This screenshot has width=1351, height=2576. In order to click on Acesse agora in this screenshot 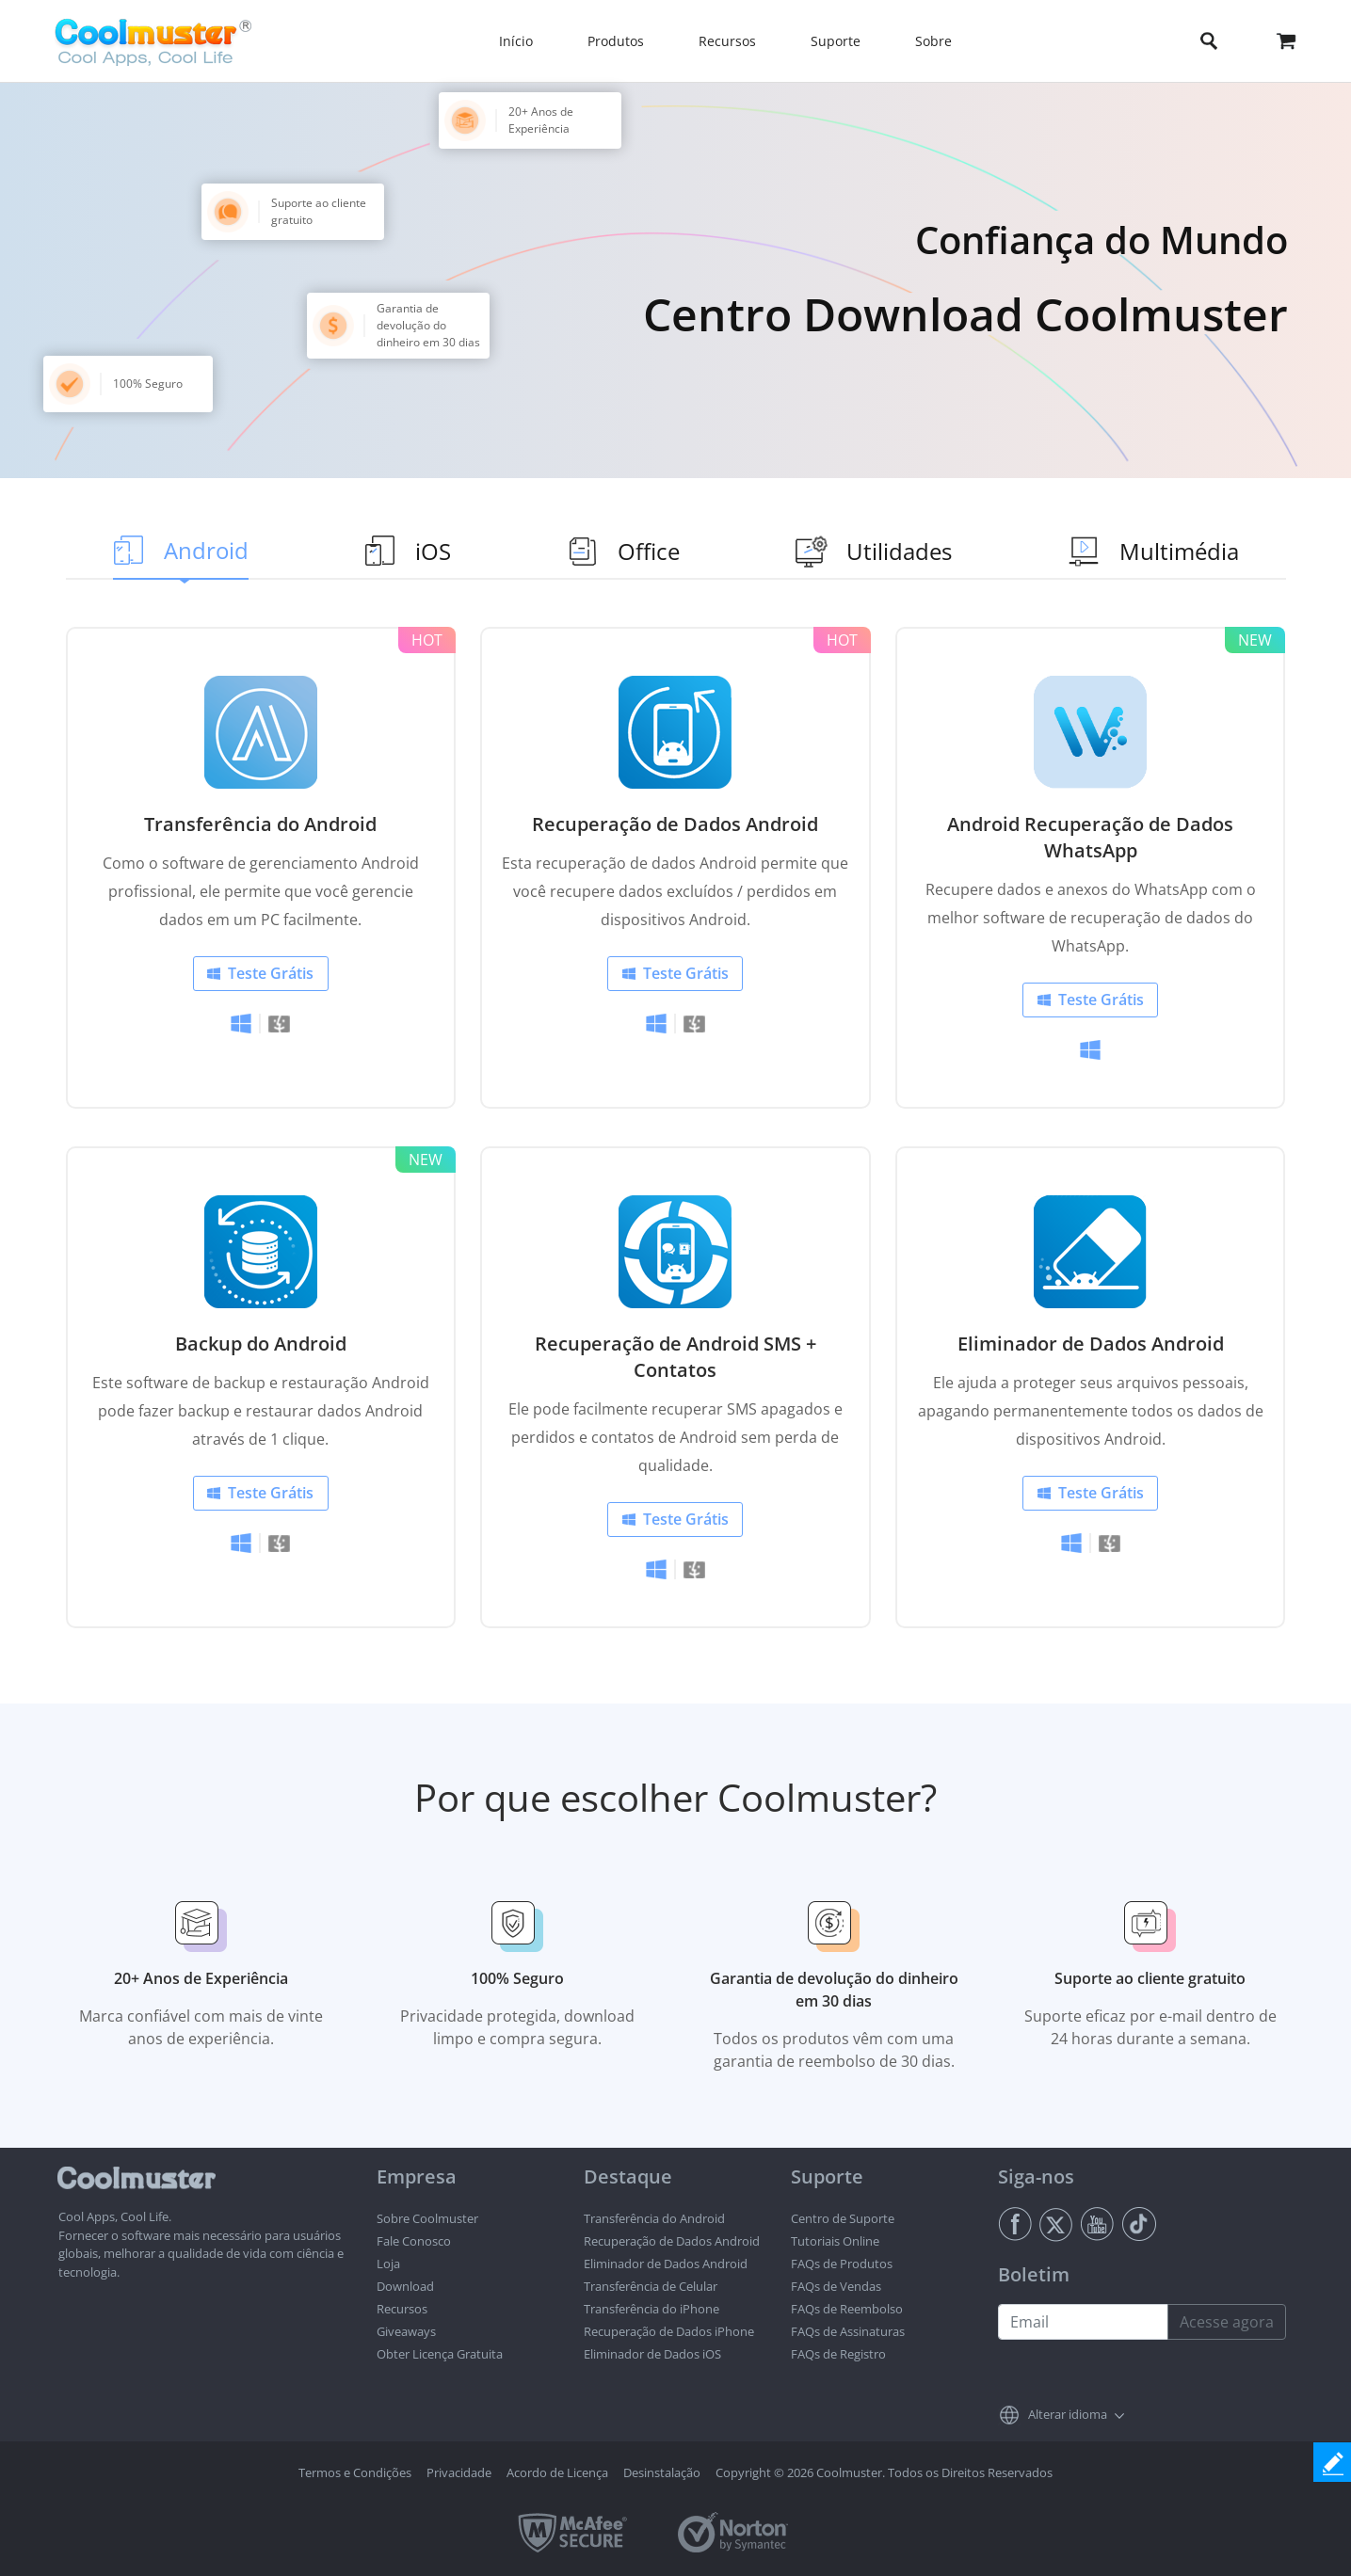, I will do `click(1227, 2322)`.